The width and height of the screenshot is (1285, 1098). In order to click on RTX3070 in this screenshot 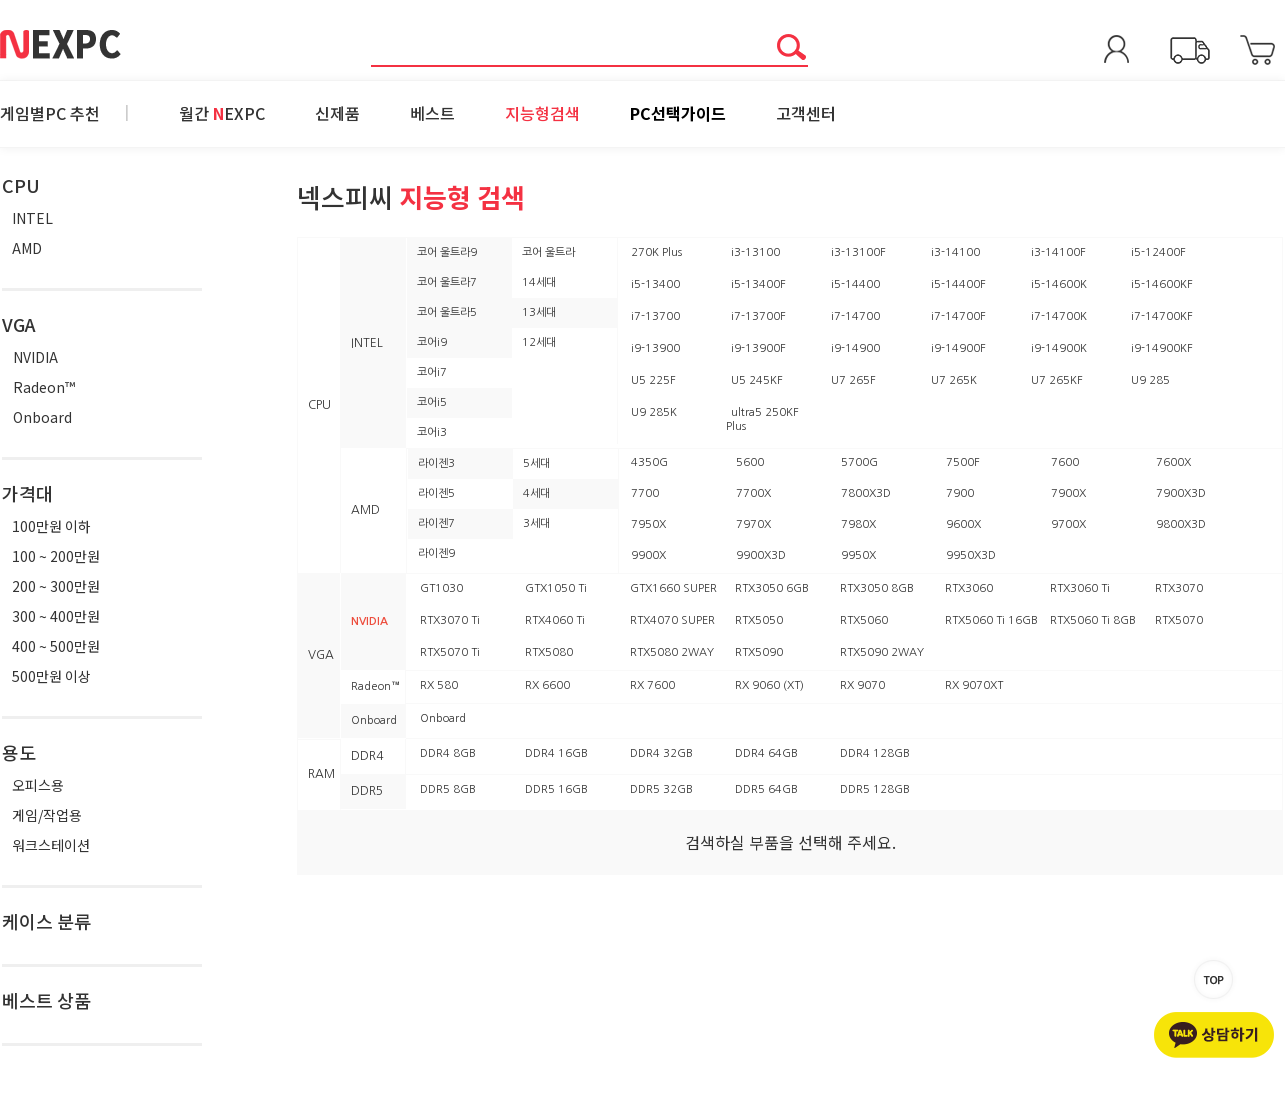, I will do `click(1179, 588)`.